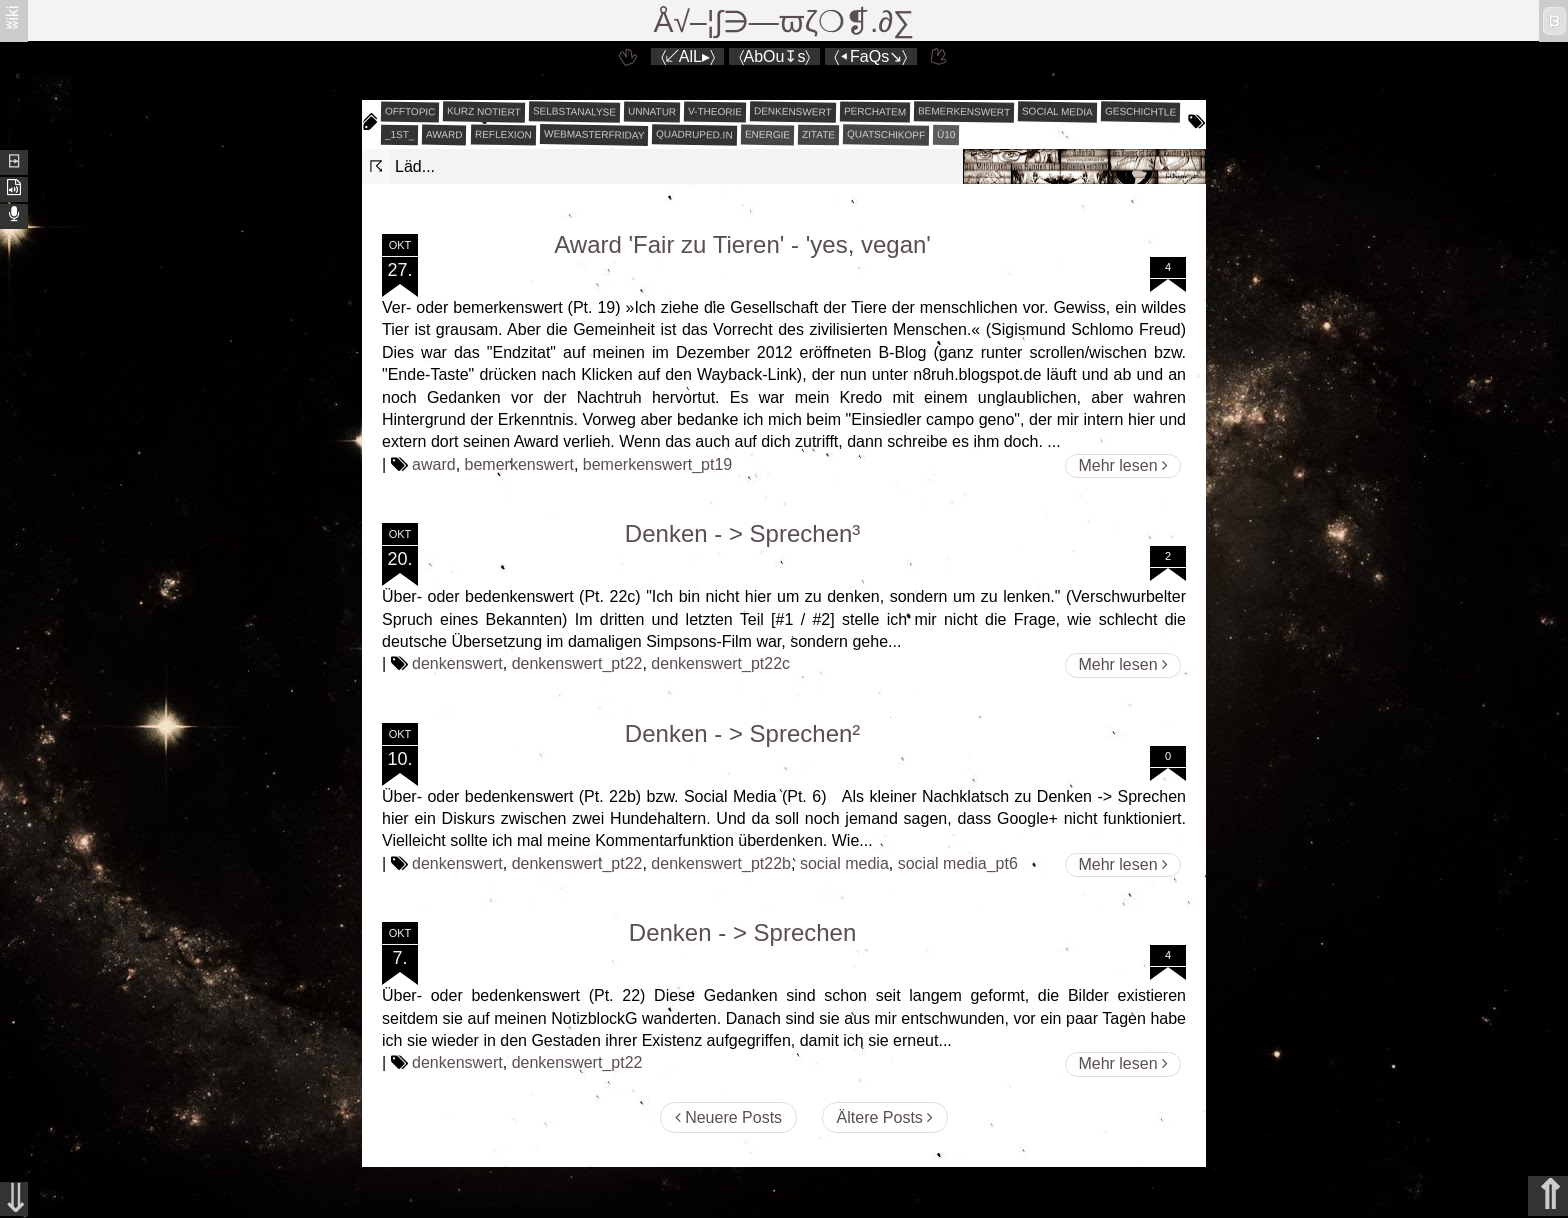 The image size is (1568, 1218). Describe the element at coordinates (444, 135) in the screenshot. I see `award` at that location.